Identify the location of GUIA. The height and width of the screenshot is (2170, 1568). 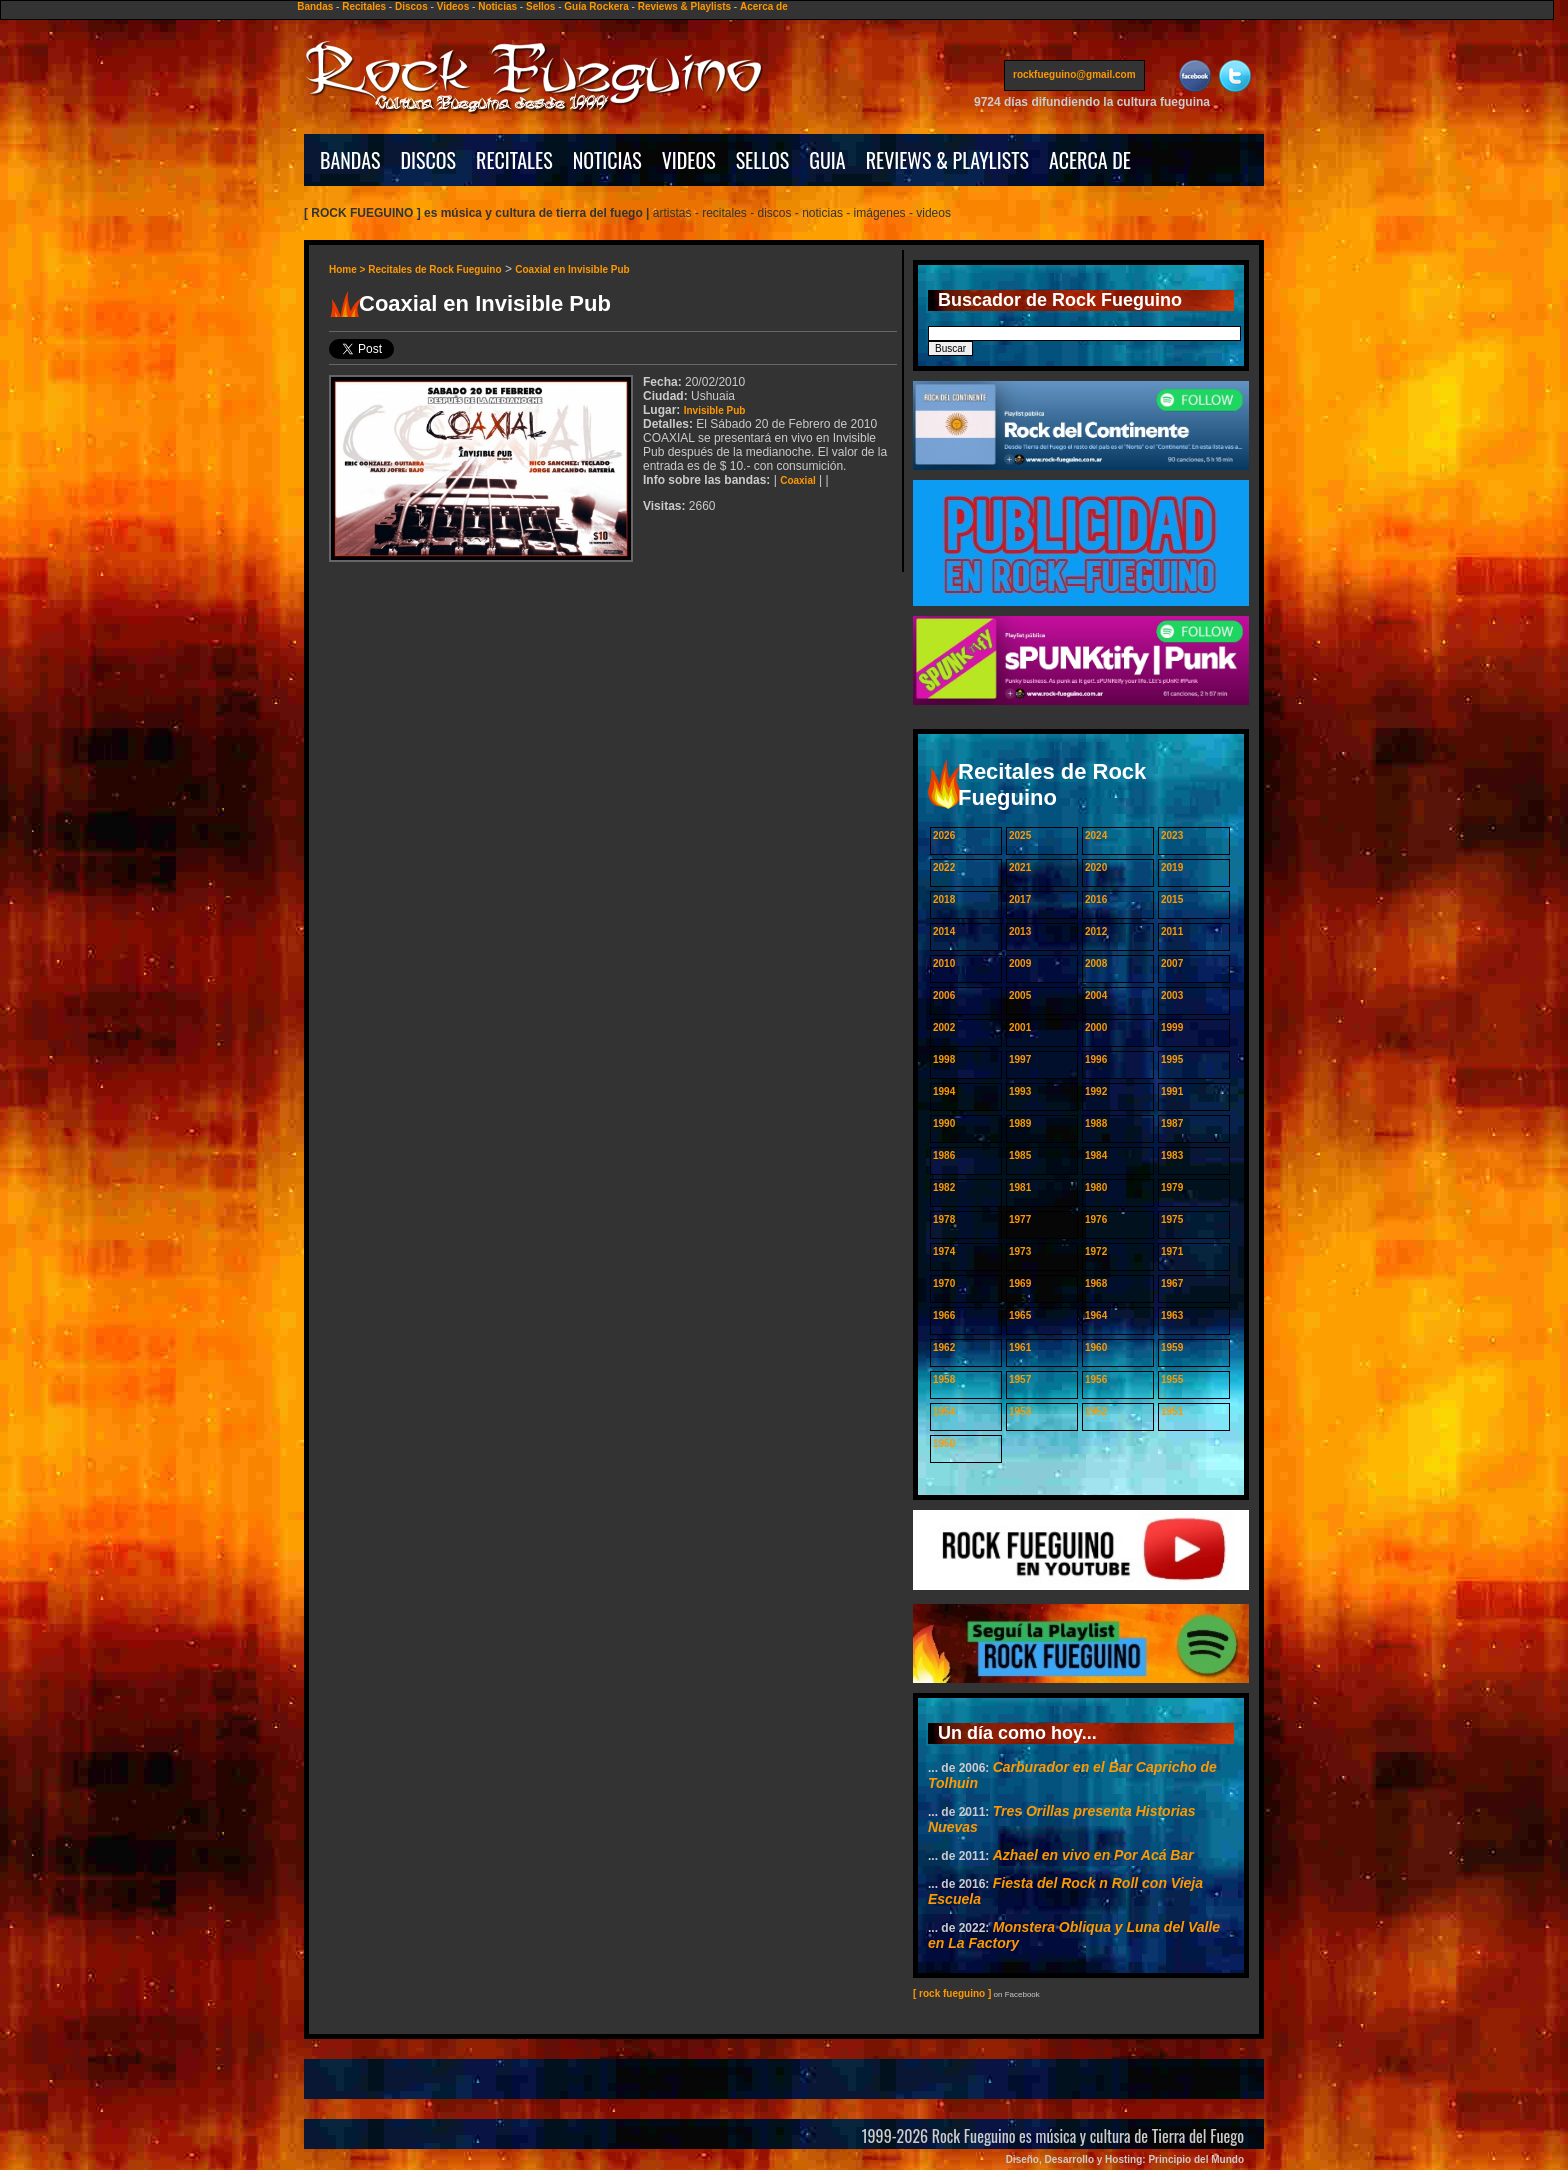
(827, 160).